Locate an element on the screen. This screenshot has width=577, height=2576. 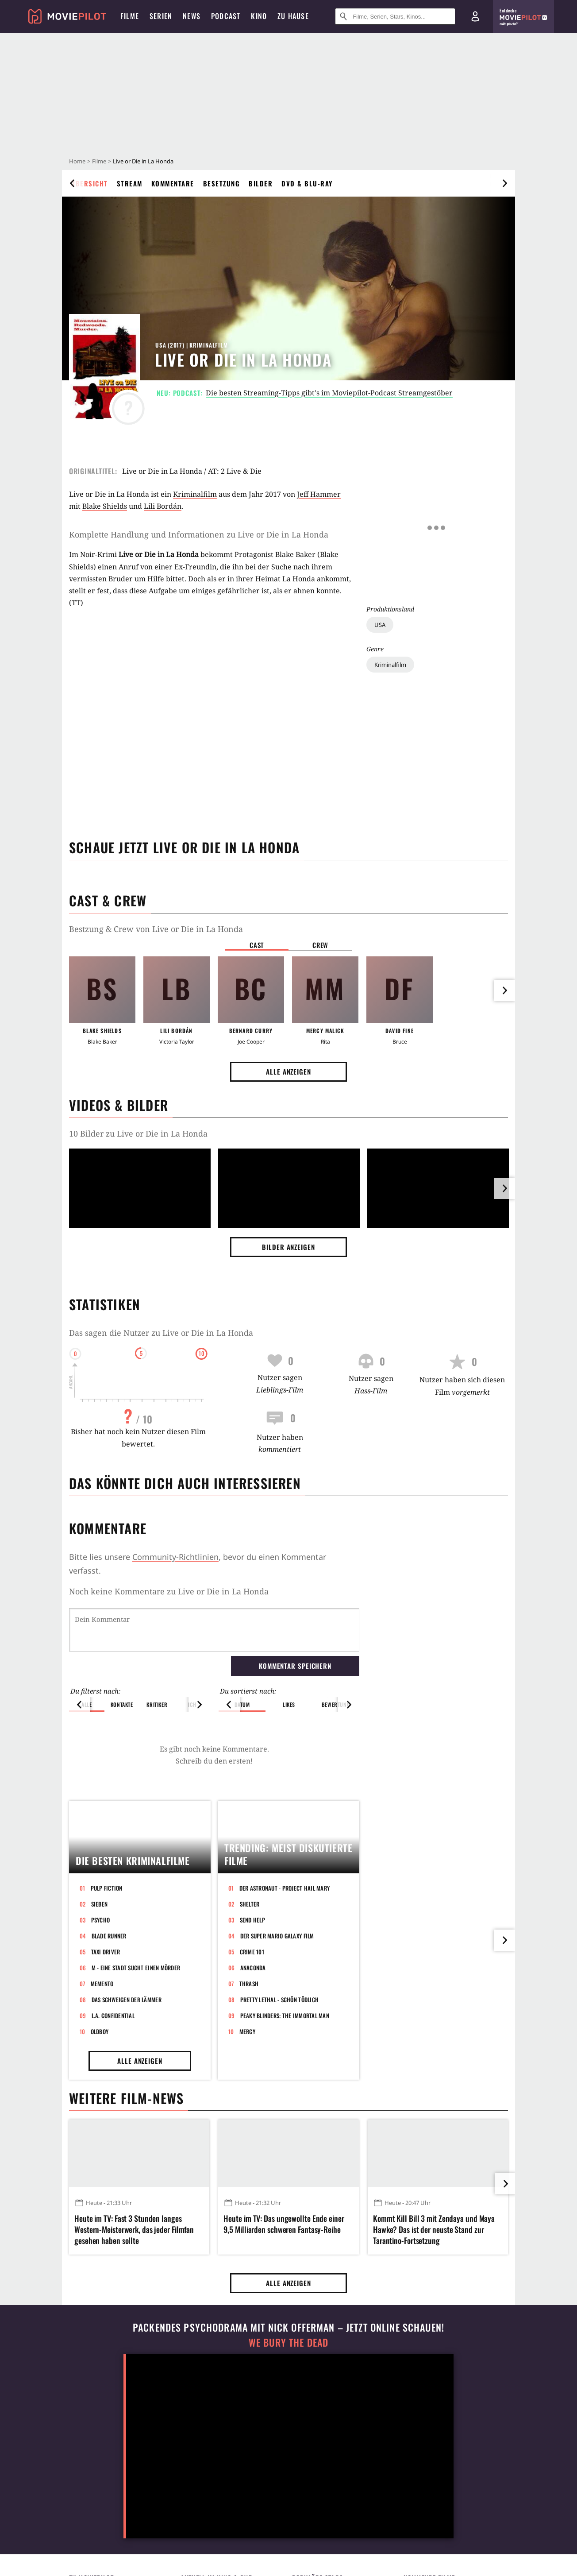
Kontakte [button] is located at coordinates (122, 1659).